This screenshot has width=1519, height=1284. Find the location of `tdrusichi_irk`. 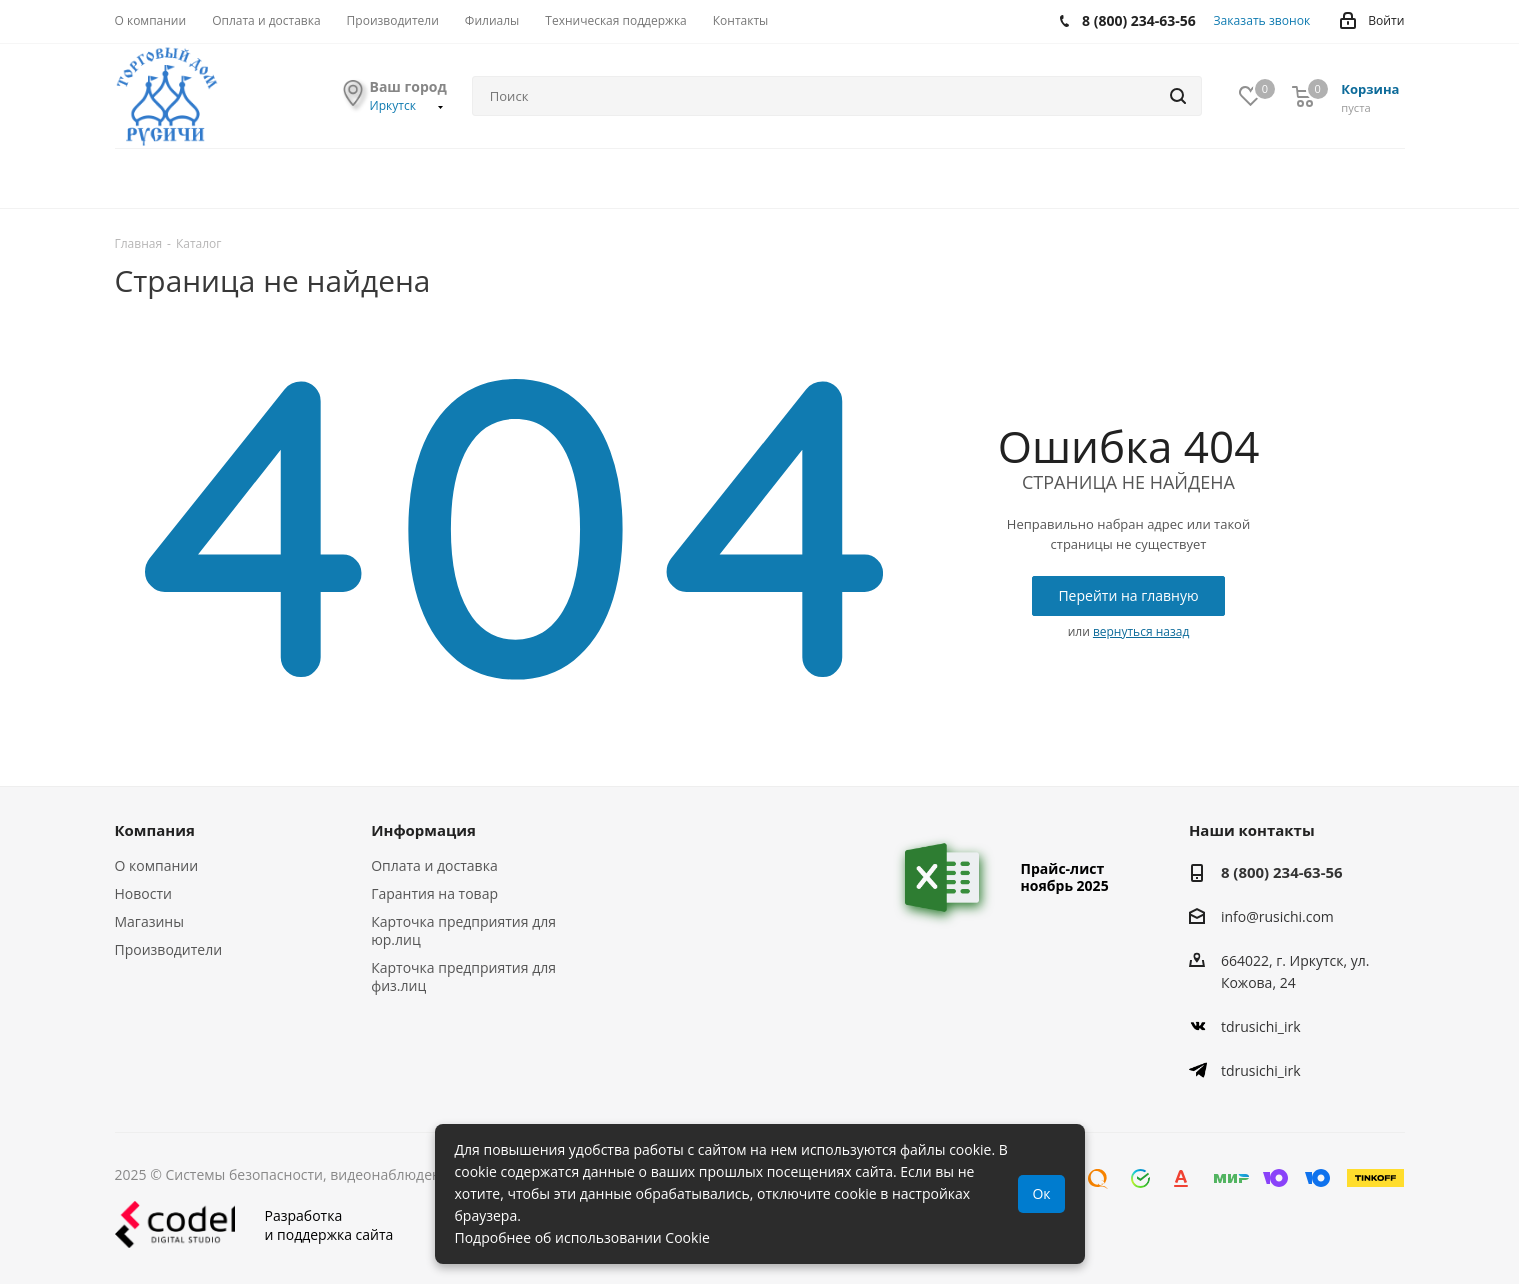

tdrusichi_irk is located at coordinates (1261, 1026).